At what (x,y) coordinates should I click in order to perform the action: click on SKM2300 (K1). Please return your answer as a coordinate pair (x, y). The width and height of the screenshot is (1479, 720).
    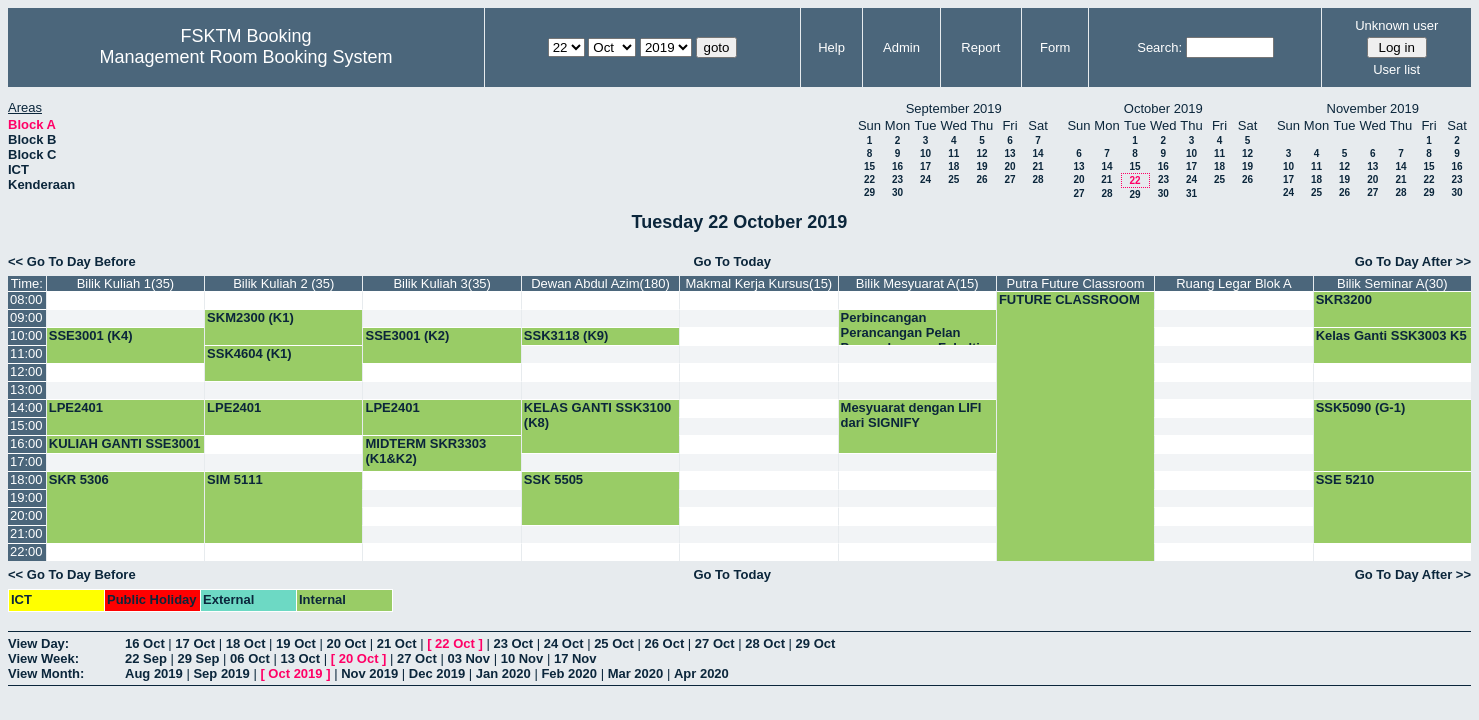
    Looking at the image, I should click on (250, 317).